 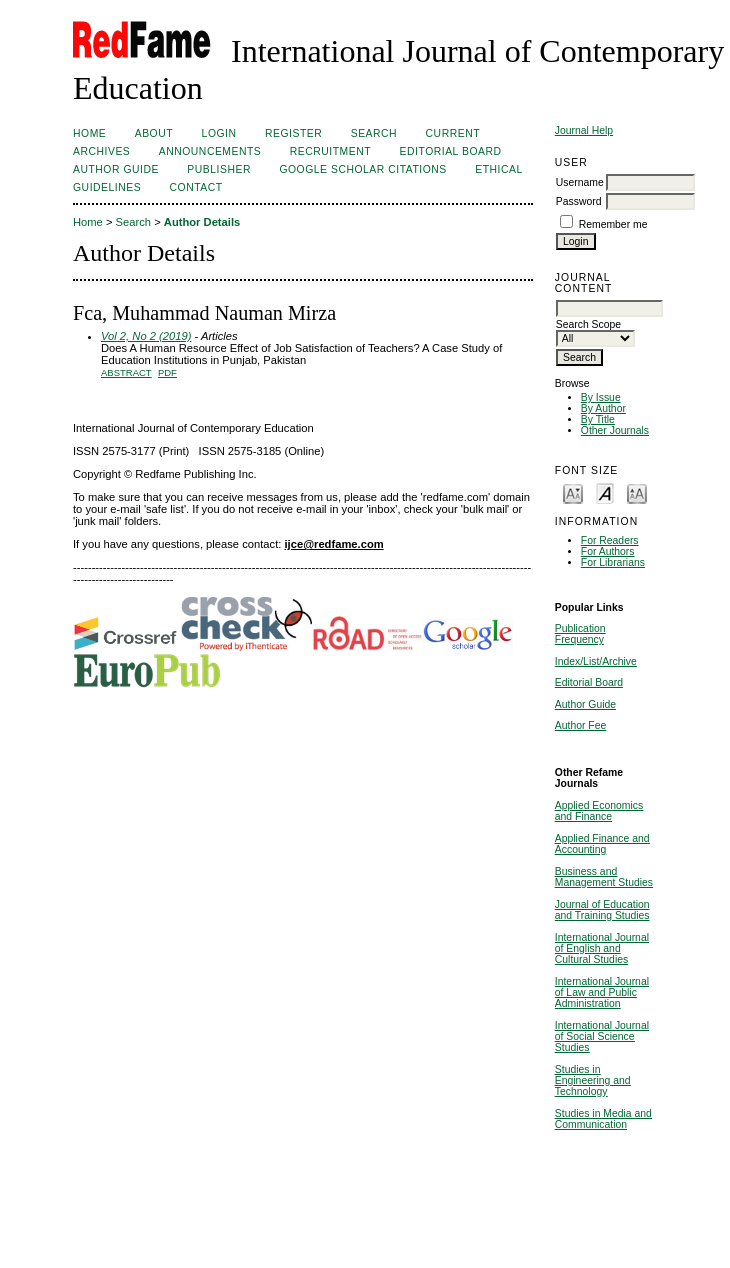 What do you see at coordinates (167, 372) in the screenshot?
I see `PDF` at bounding box center [167, 372].